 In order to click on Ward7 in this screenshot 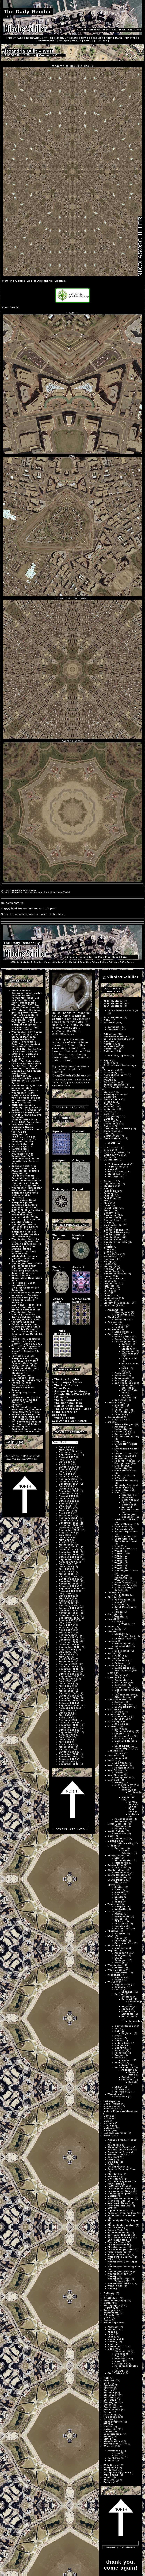, I will do `click(118, 1565)`.